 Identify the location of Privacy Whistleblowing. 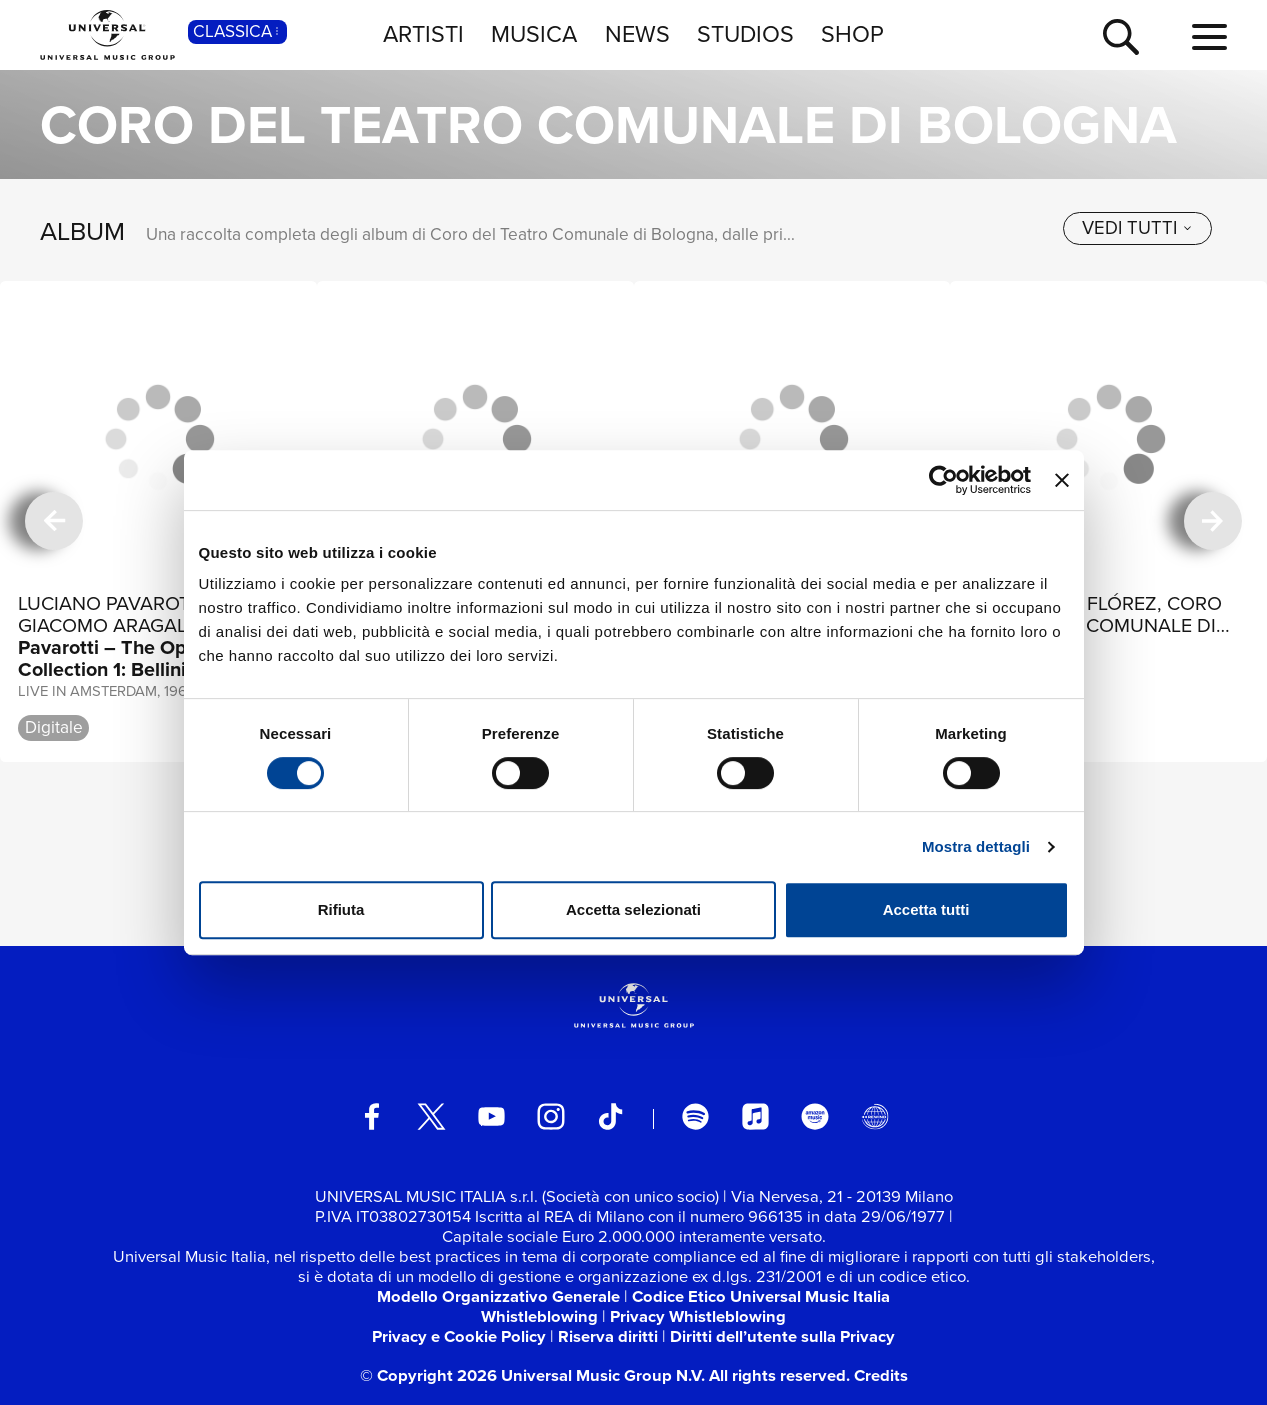
(698, 1316).